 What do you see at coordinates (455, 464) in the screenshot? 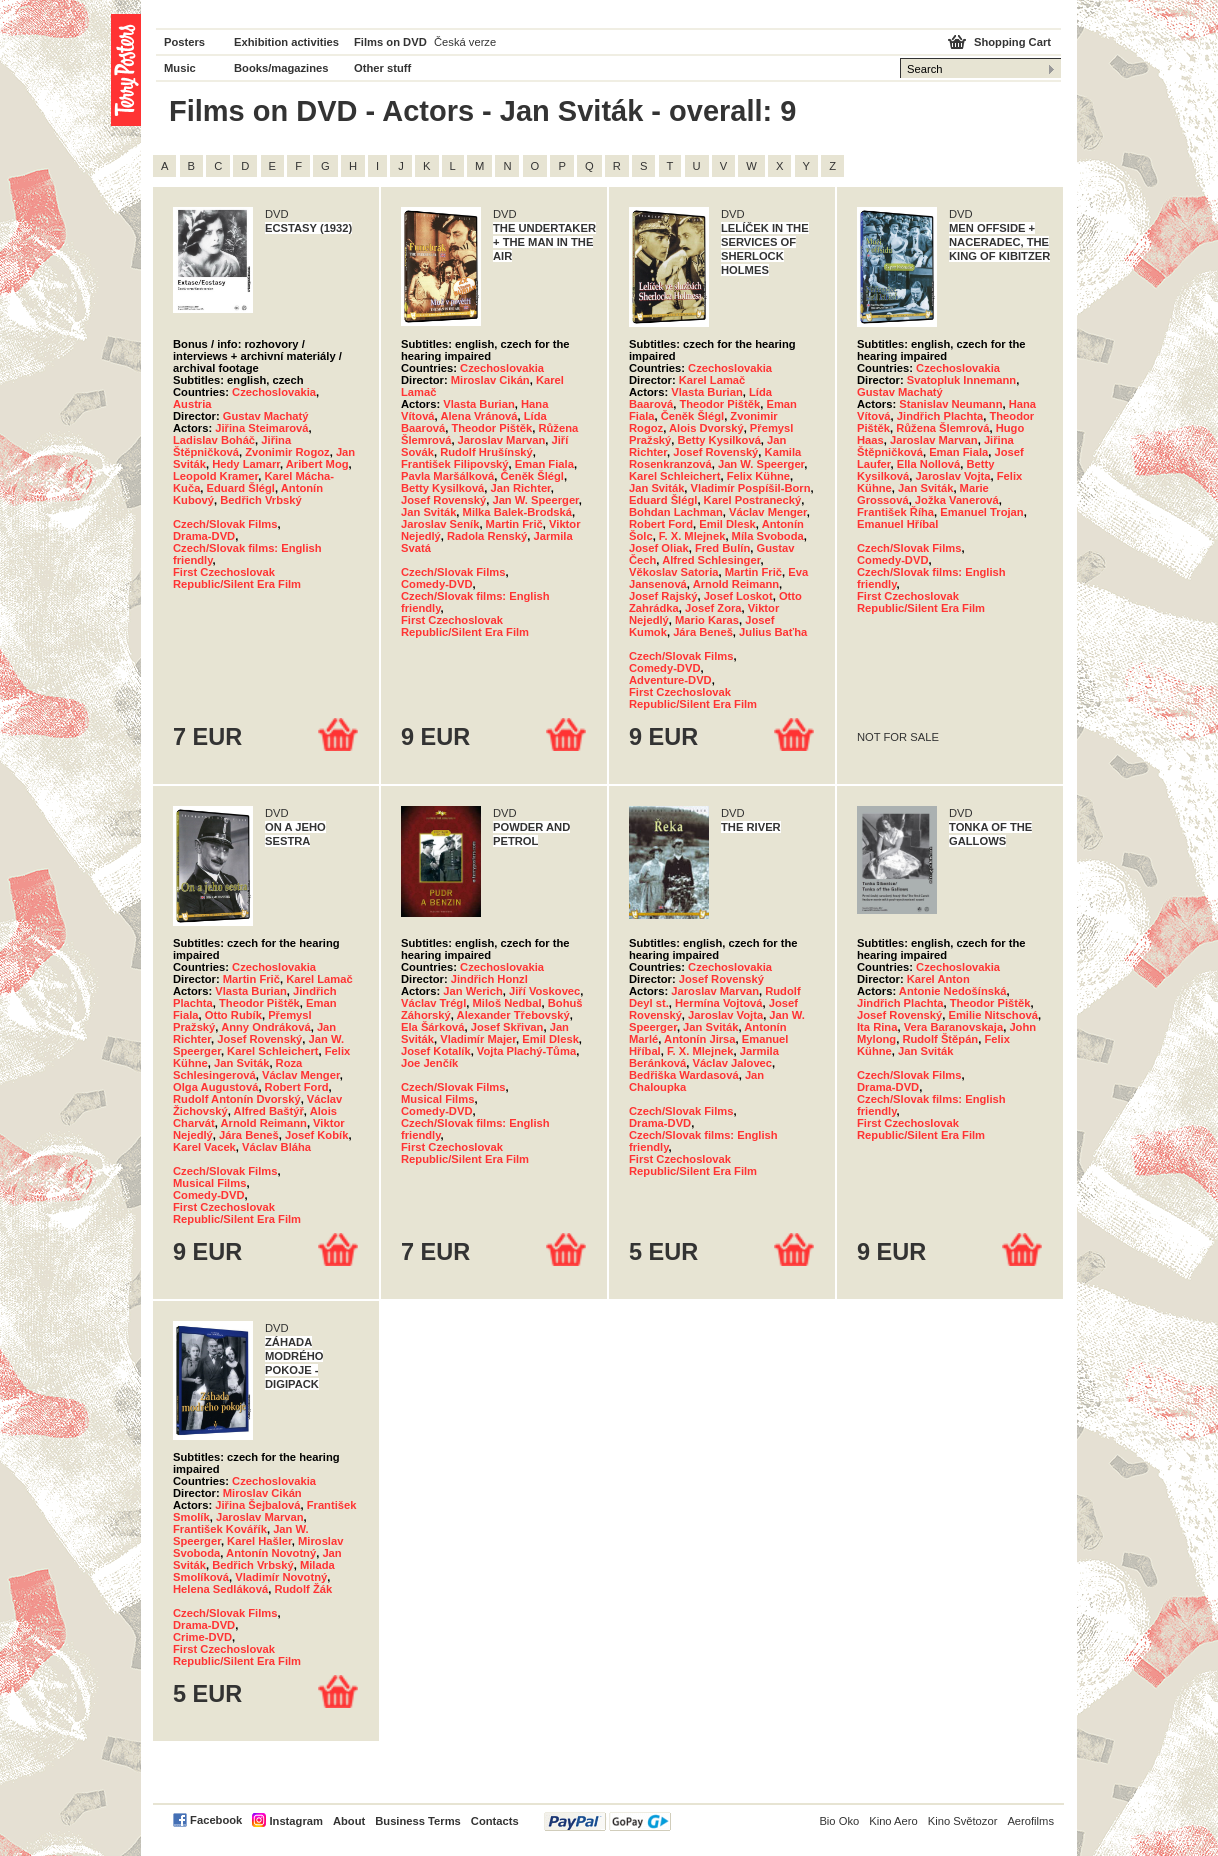
I see `František Filipovský` at bounding box center [455, 464].